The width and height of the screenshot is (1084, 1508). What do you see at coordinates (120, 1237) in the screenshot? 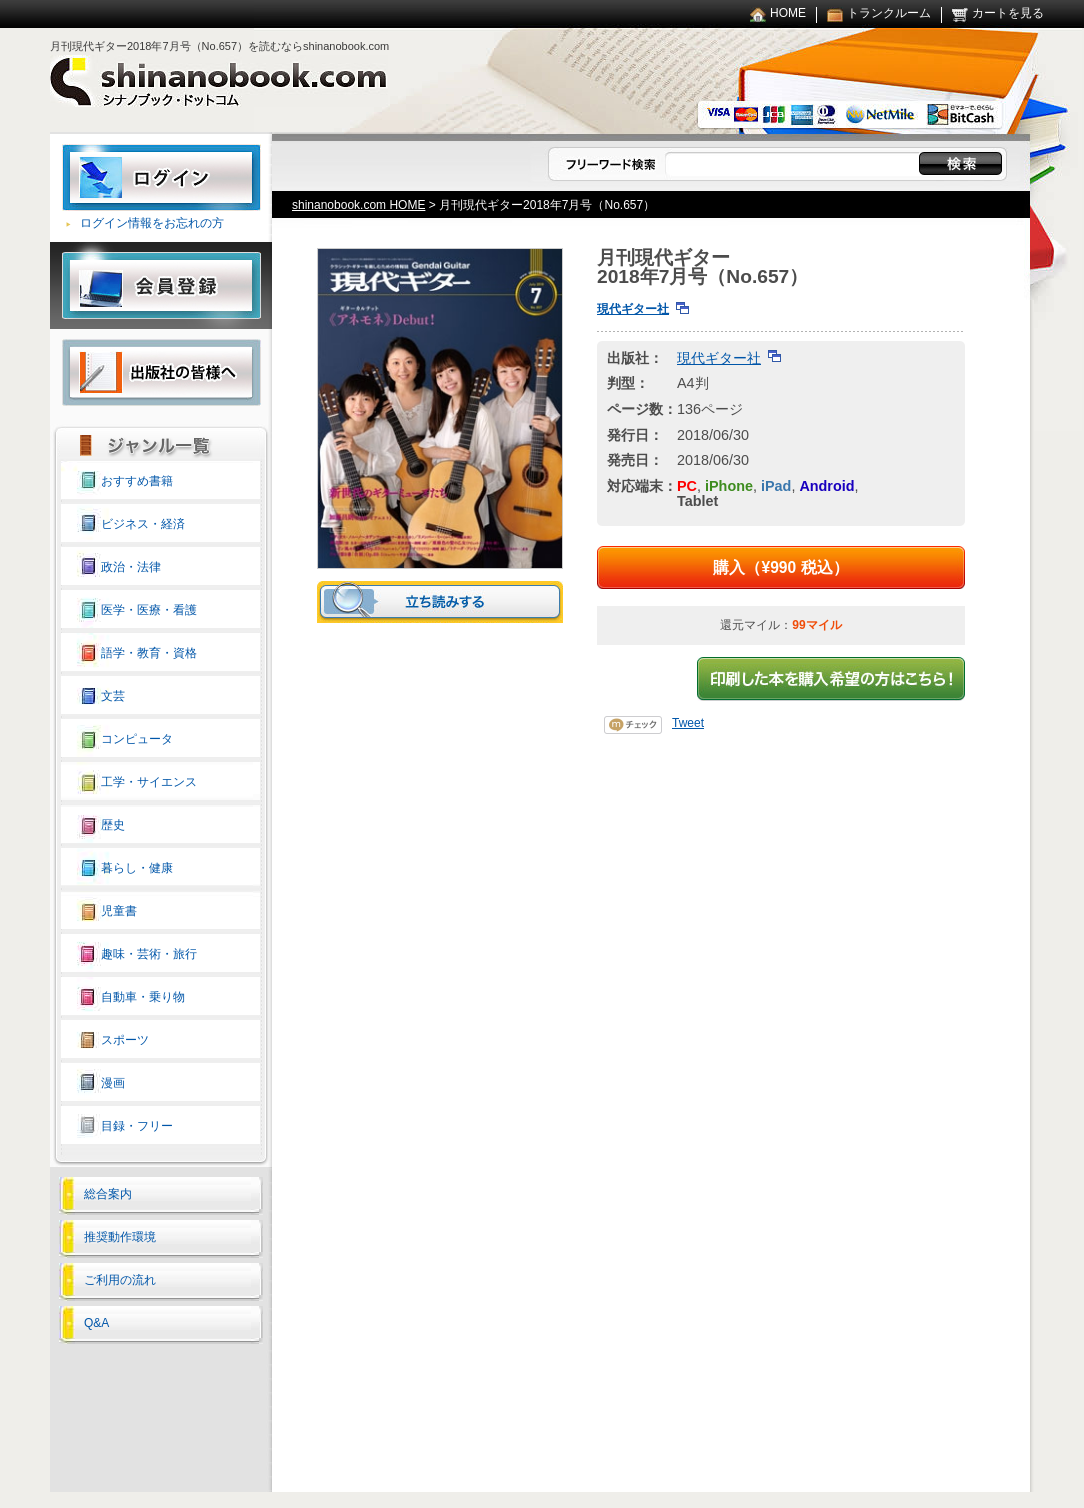
I see `推奨動作環境` at bounding box center [120, 1237].